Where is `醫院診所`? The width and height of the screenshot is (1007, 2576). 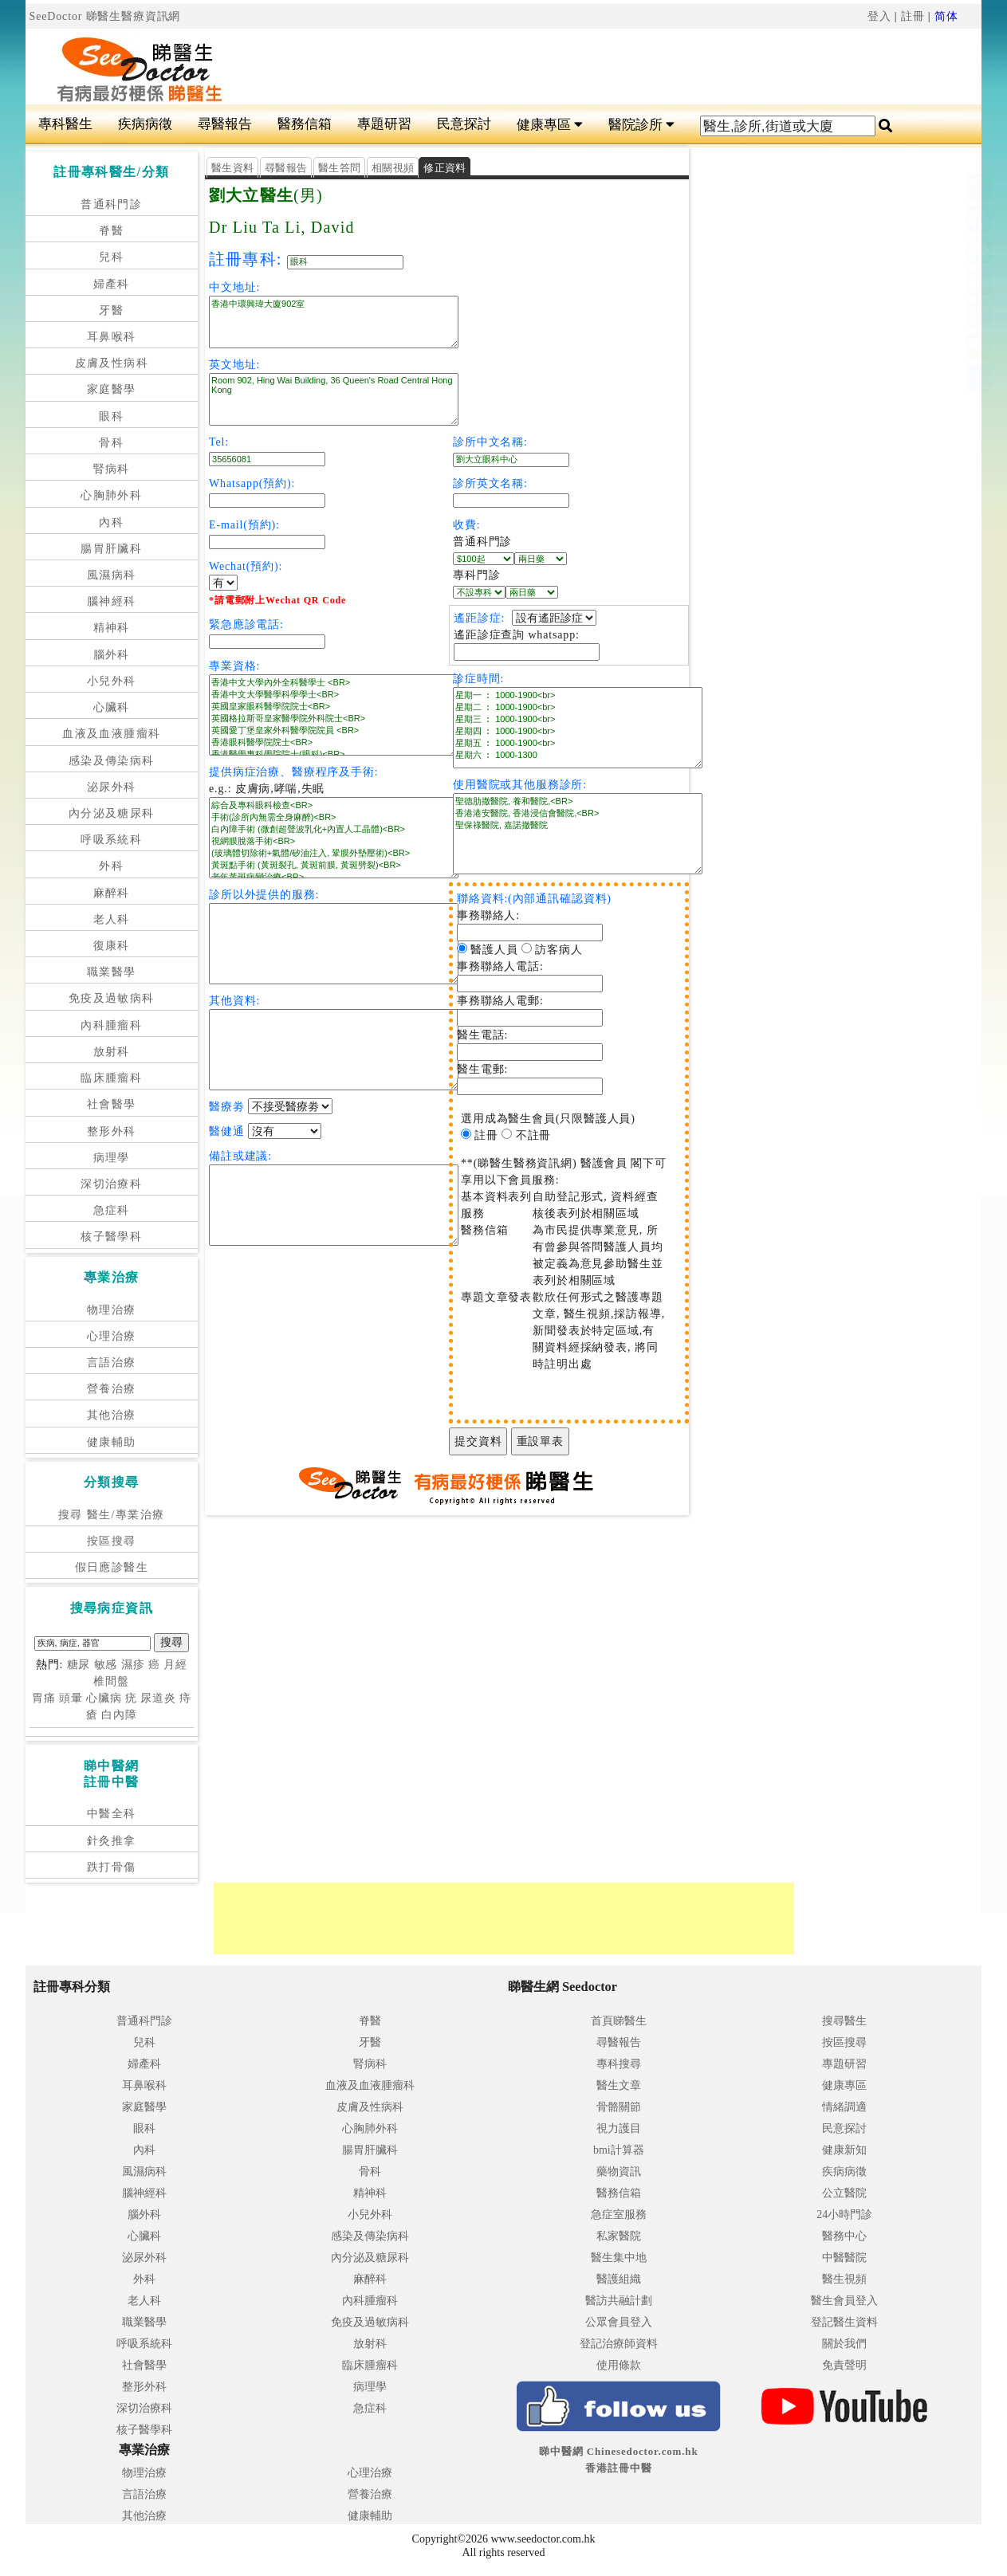
醫院診所 is located at coordinates (641, 124).